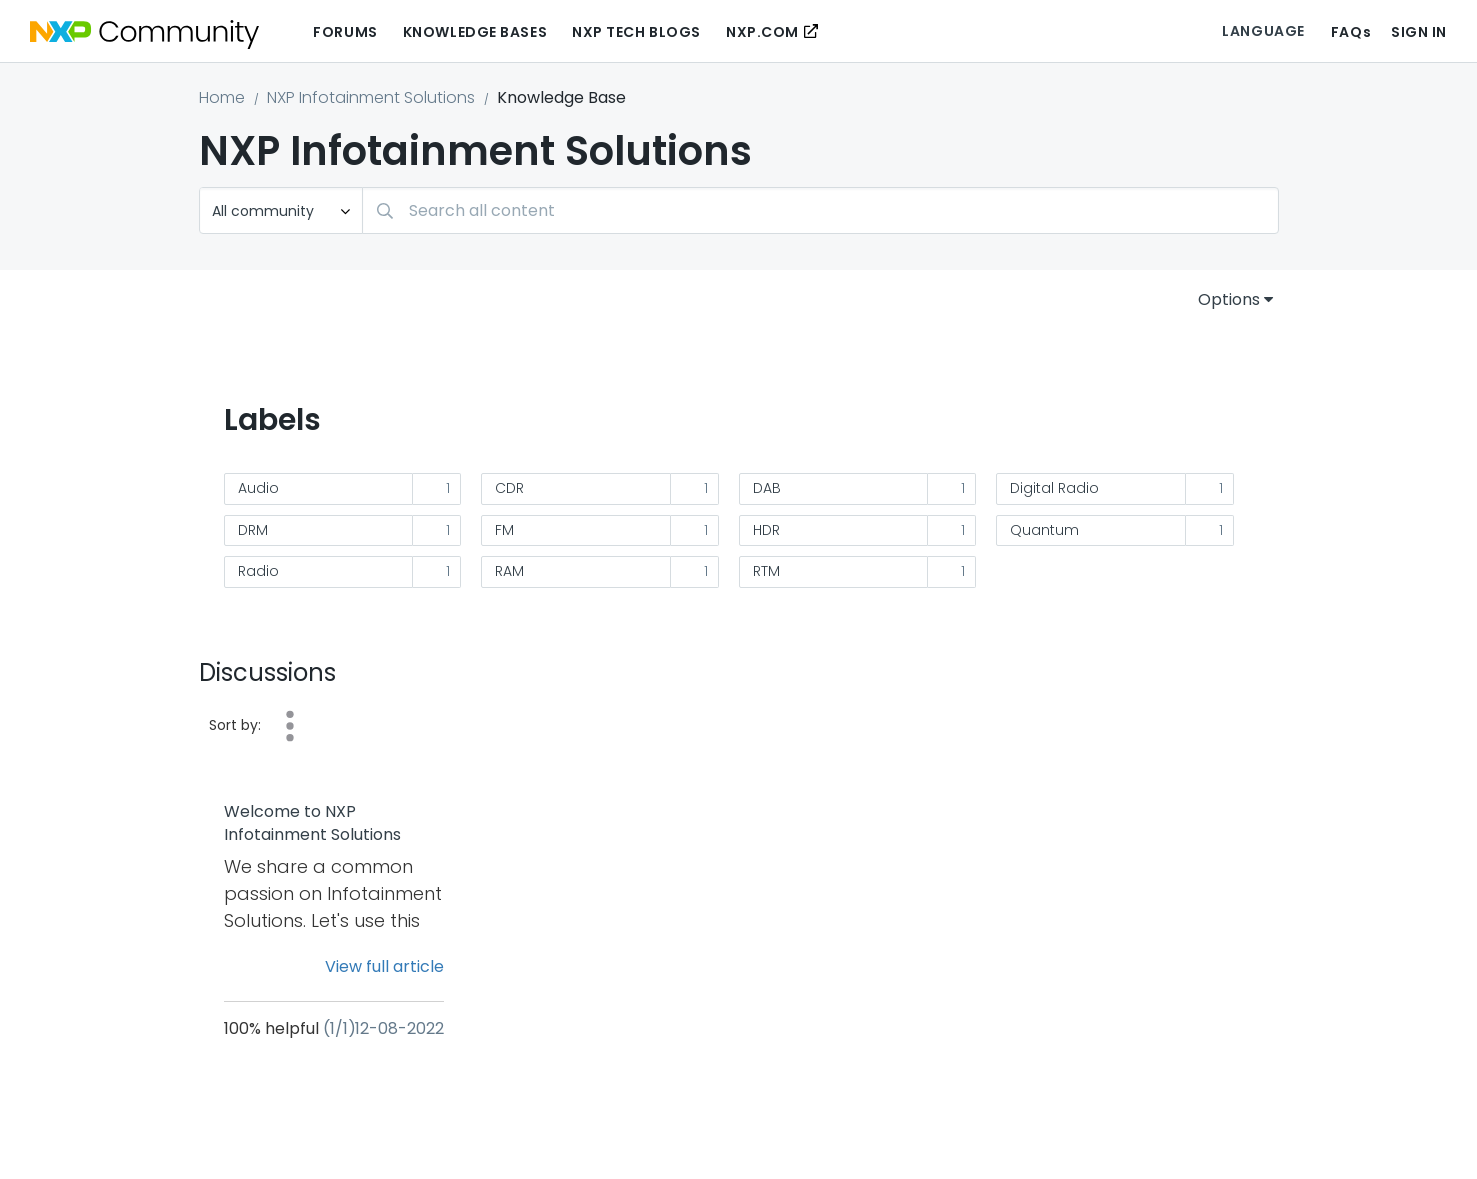 The image size is (1477, 1179). I want to click on Audio, so click(258, 488).